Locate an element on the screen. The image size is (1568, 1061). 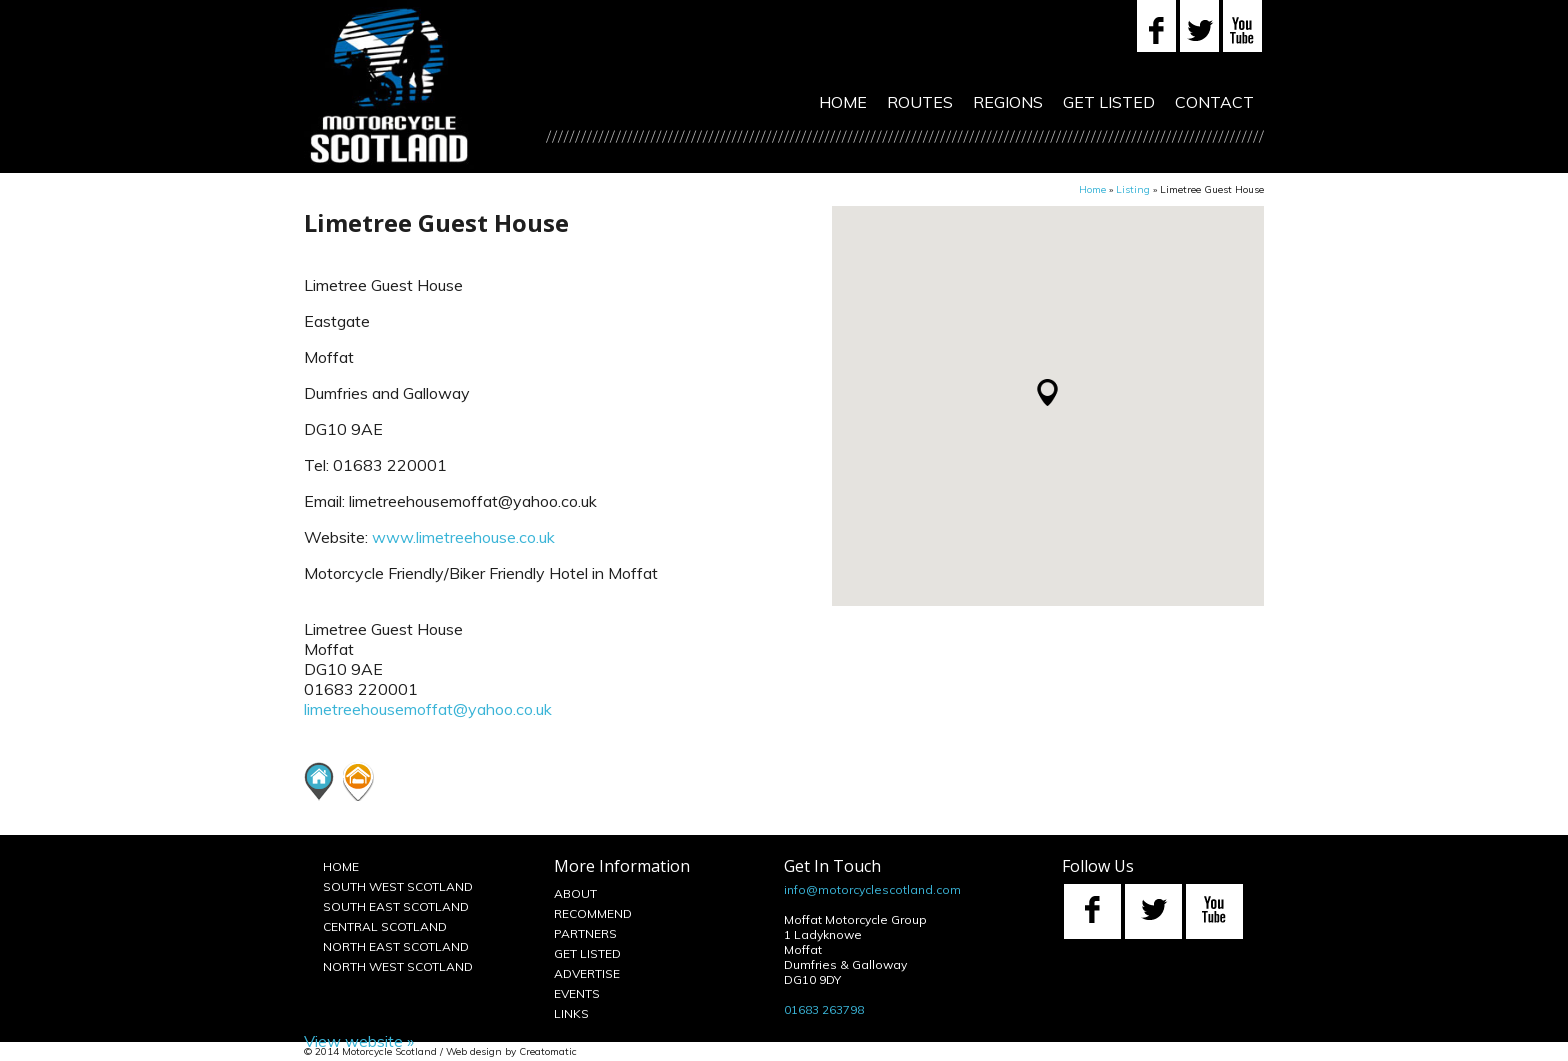
Partners is located at coordinates (585, 933).